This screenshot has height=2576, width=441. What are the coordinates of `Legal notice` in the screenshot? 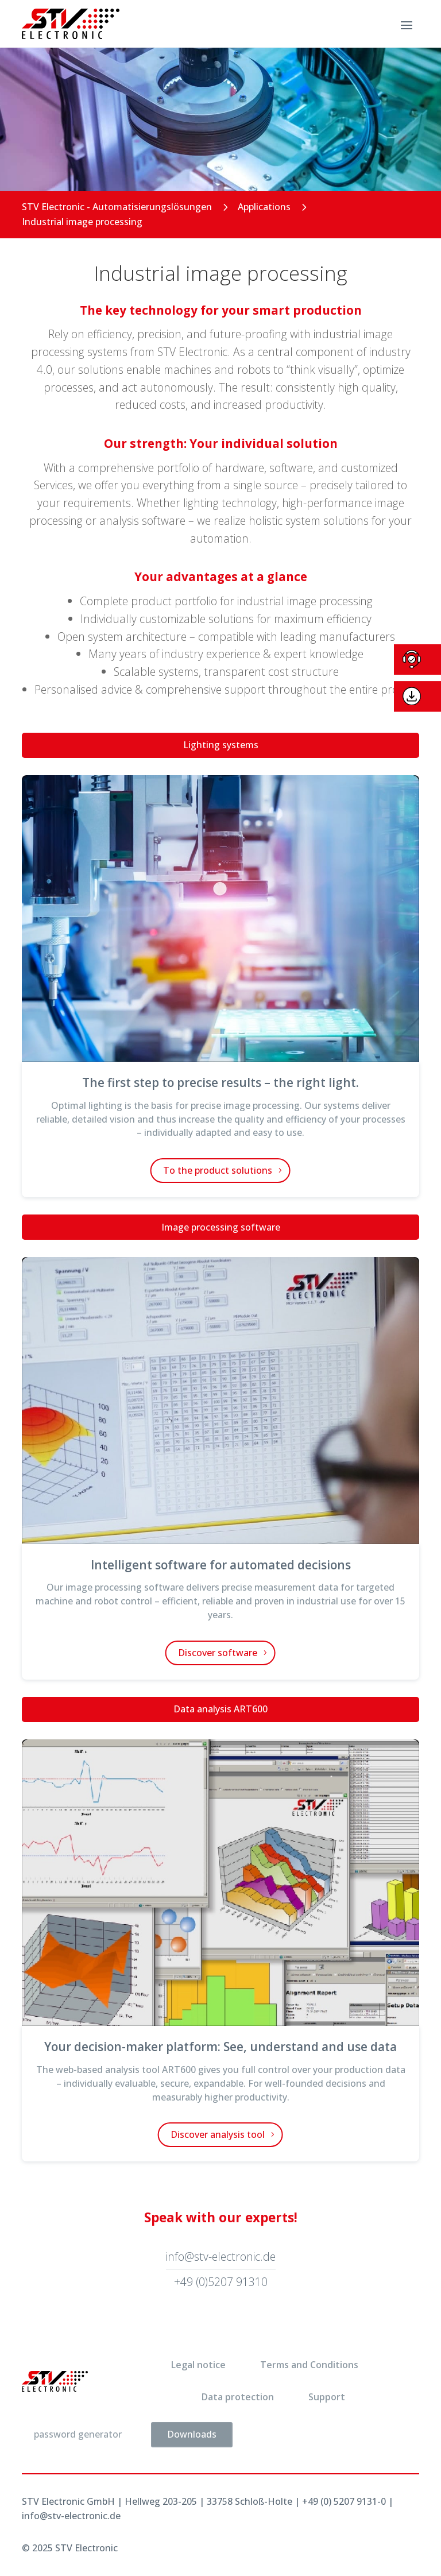 It's located at (198, 2364).